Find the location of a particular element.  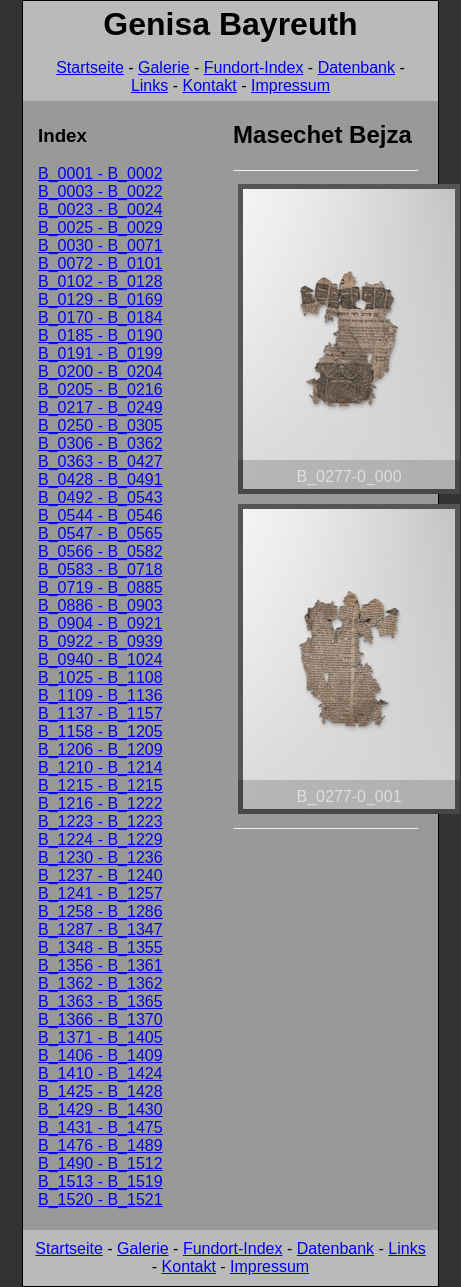

Links is located at coordinates (149, 85).